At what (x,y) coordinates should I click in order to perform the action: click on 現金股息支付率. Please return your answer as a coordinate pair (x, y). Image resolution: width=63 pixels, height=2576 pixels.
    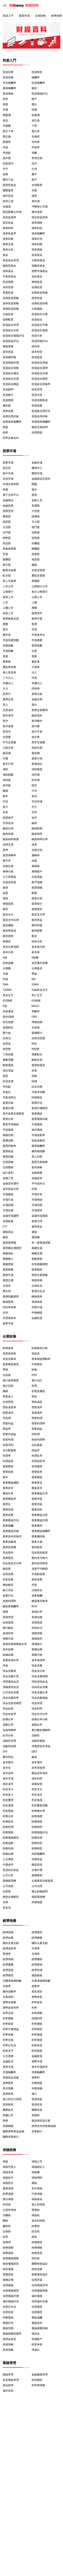
    Looking at the image, I should click on (12, 1563).